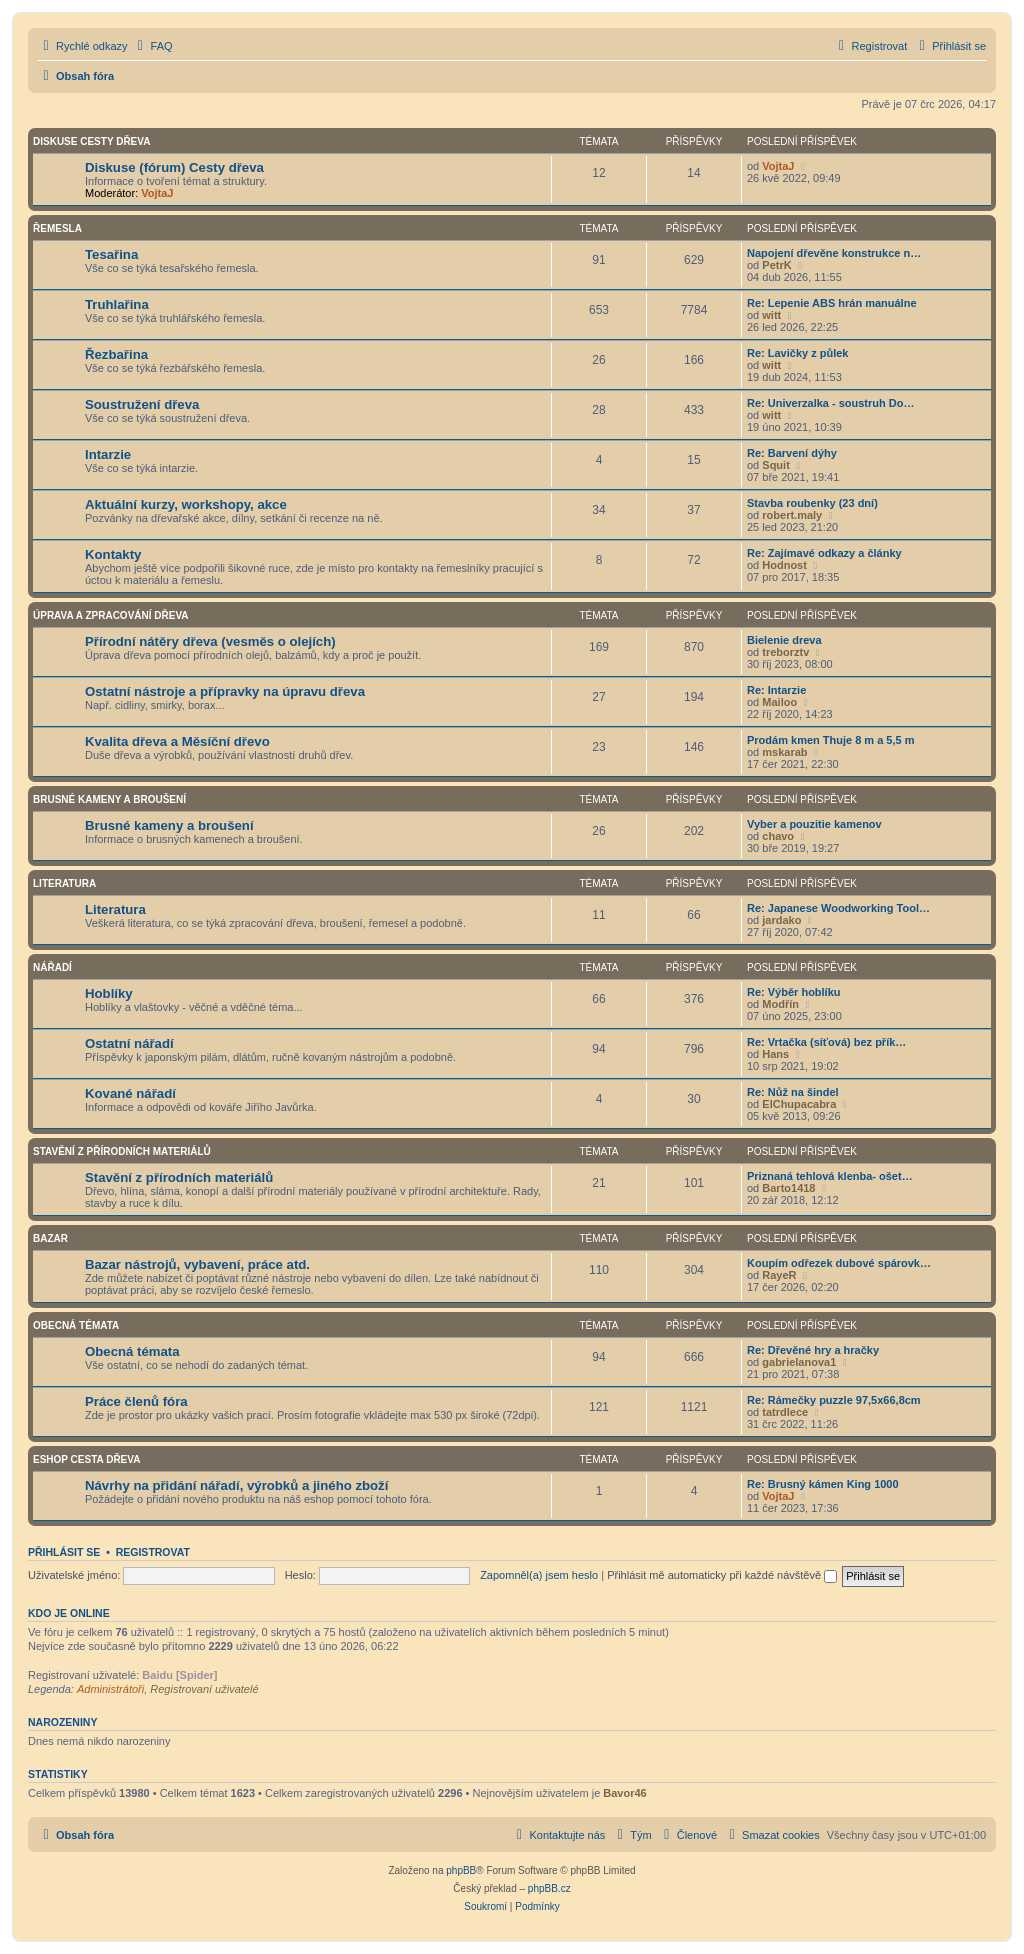 Image resolution: width=1024 pixels, height=1954 pixels. What do you see at coordinates (775, 1054) in the screenshot?
I see `Hans` at bounding box center [775, 1054].